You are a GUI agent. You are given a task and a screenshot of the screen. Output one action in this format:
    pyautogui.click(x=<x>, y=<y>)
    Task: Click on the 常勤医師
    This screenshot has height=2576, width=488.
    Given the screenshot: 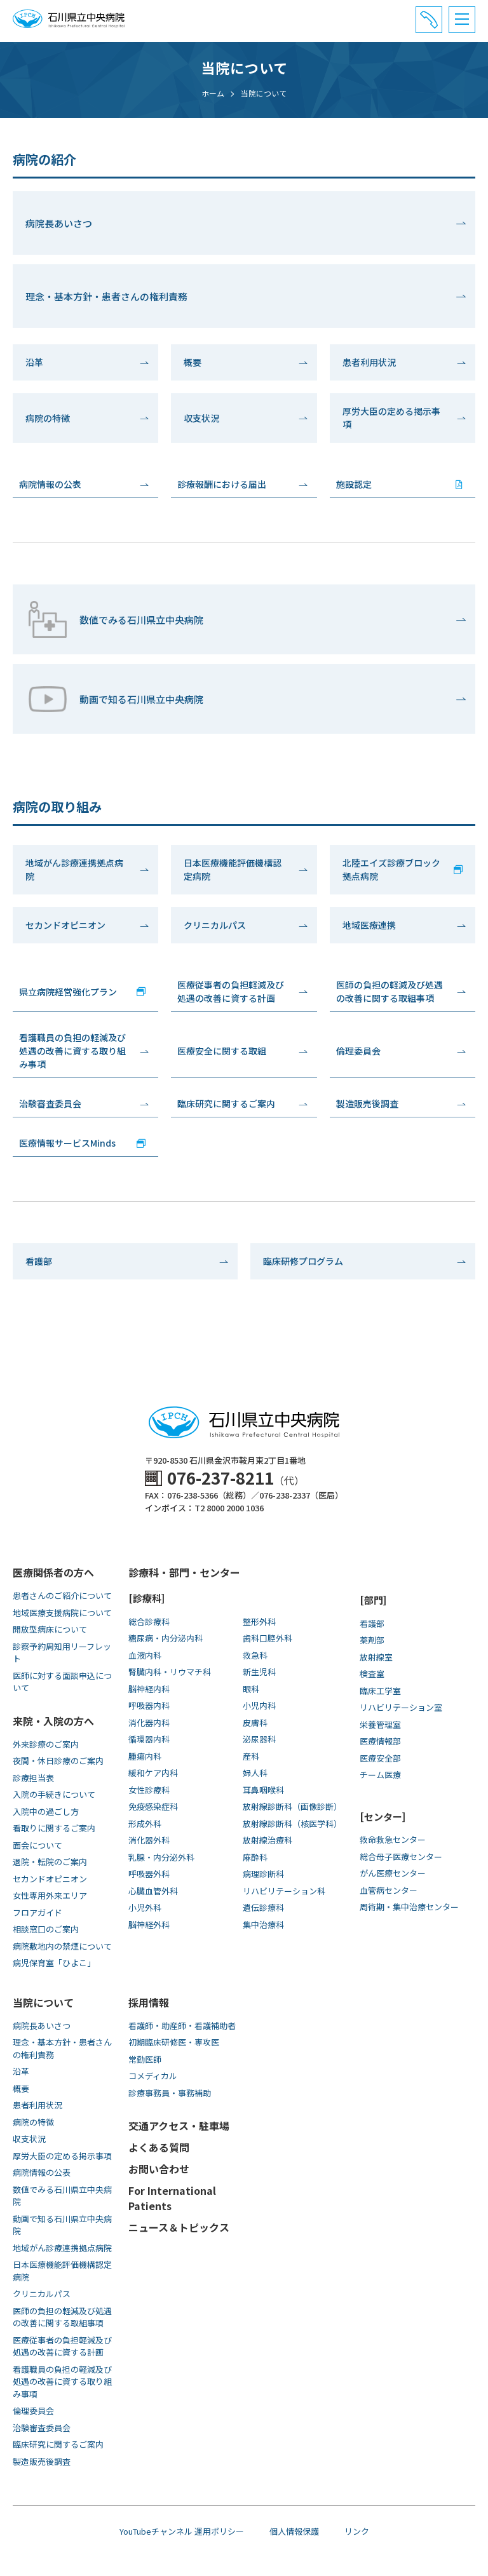 What is the action you would take?
    pyautogui.click(x=144, y=2059)
    